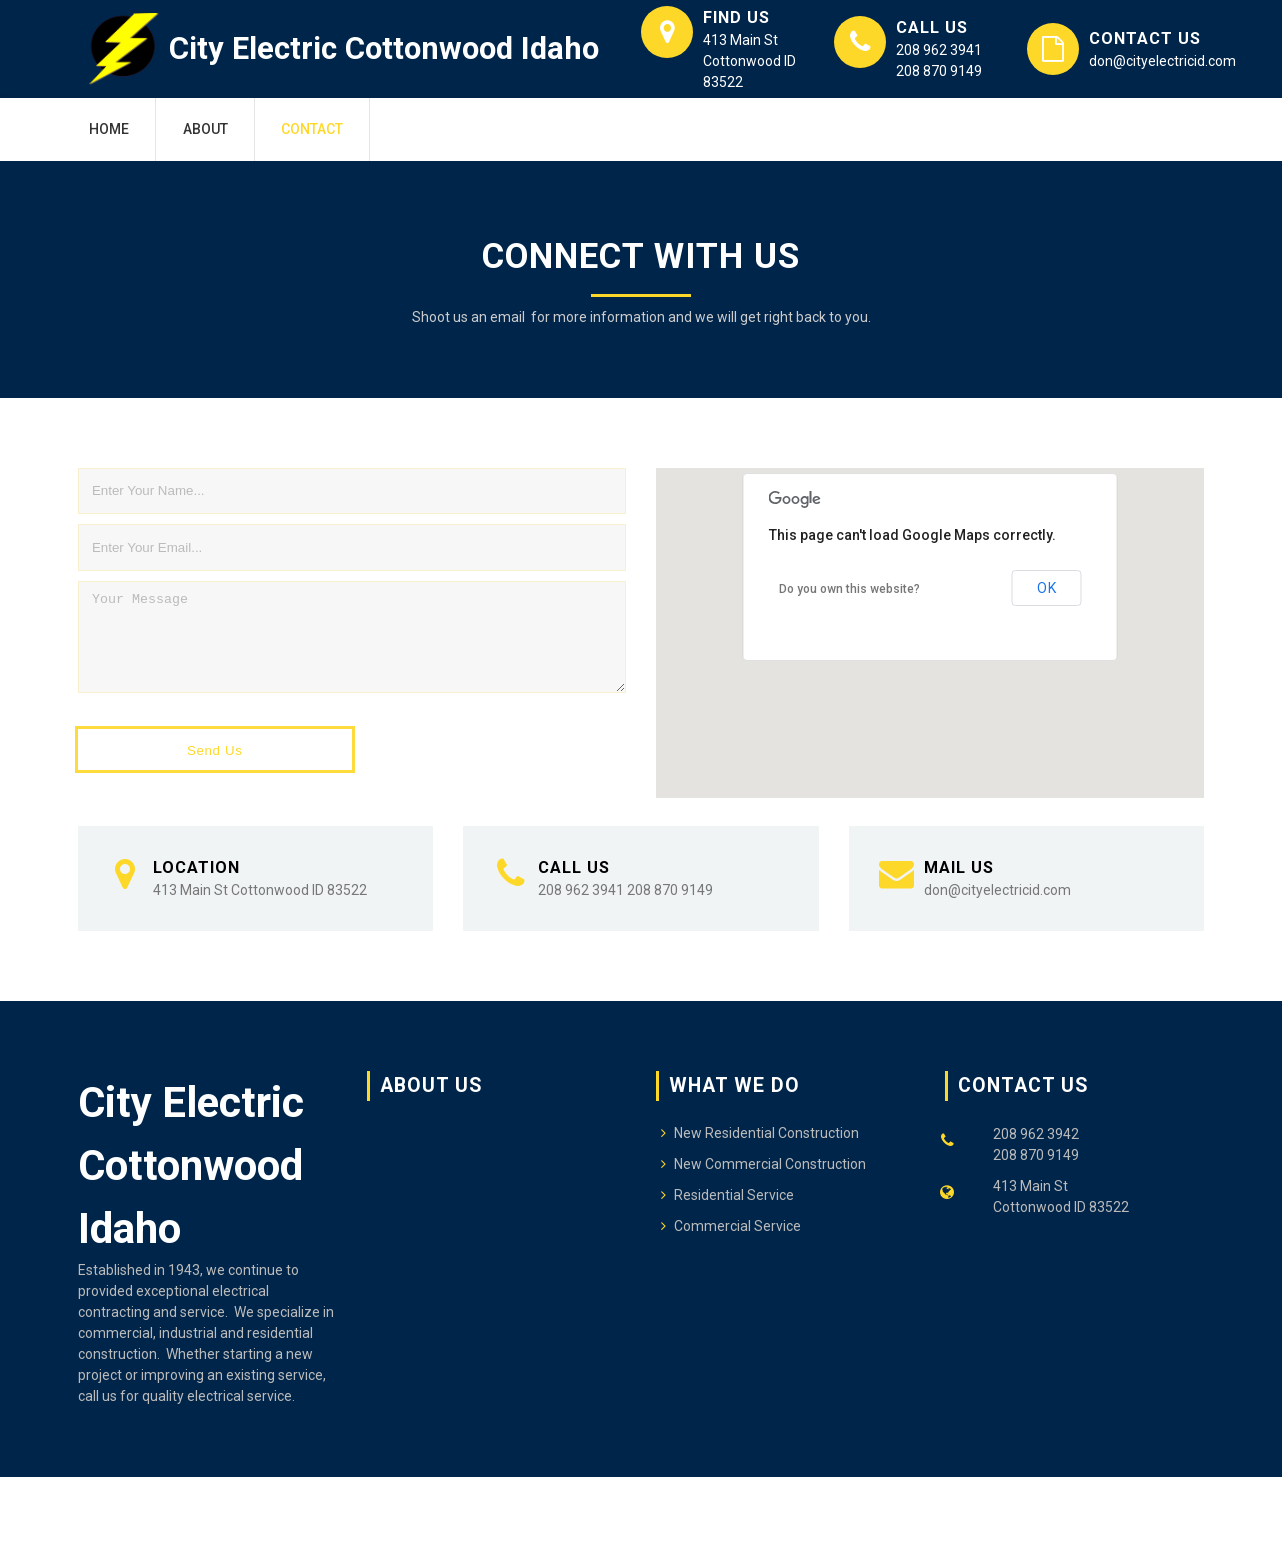 This screenshot has height=1545, width=1282. I want to click on OK, so click(1046, 588).